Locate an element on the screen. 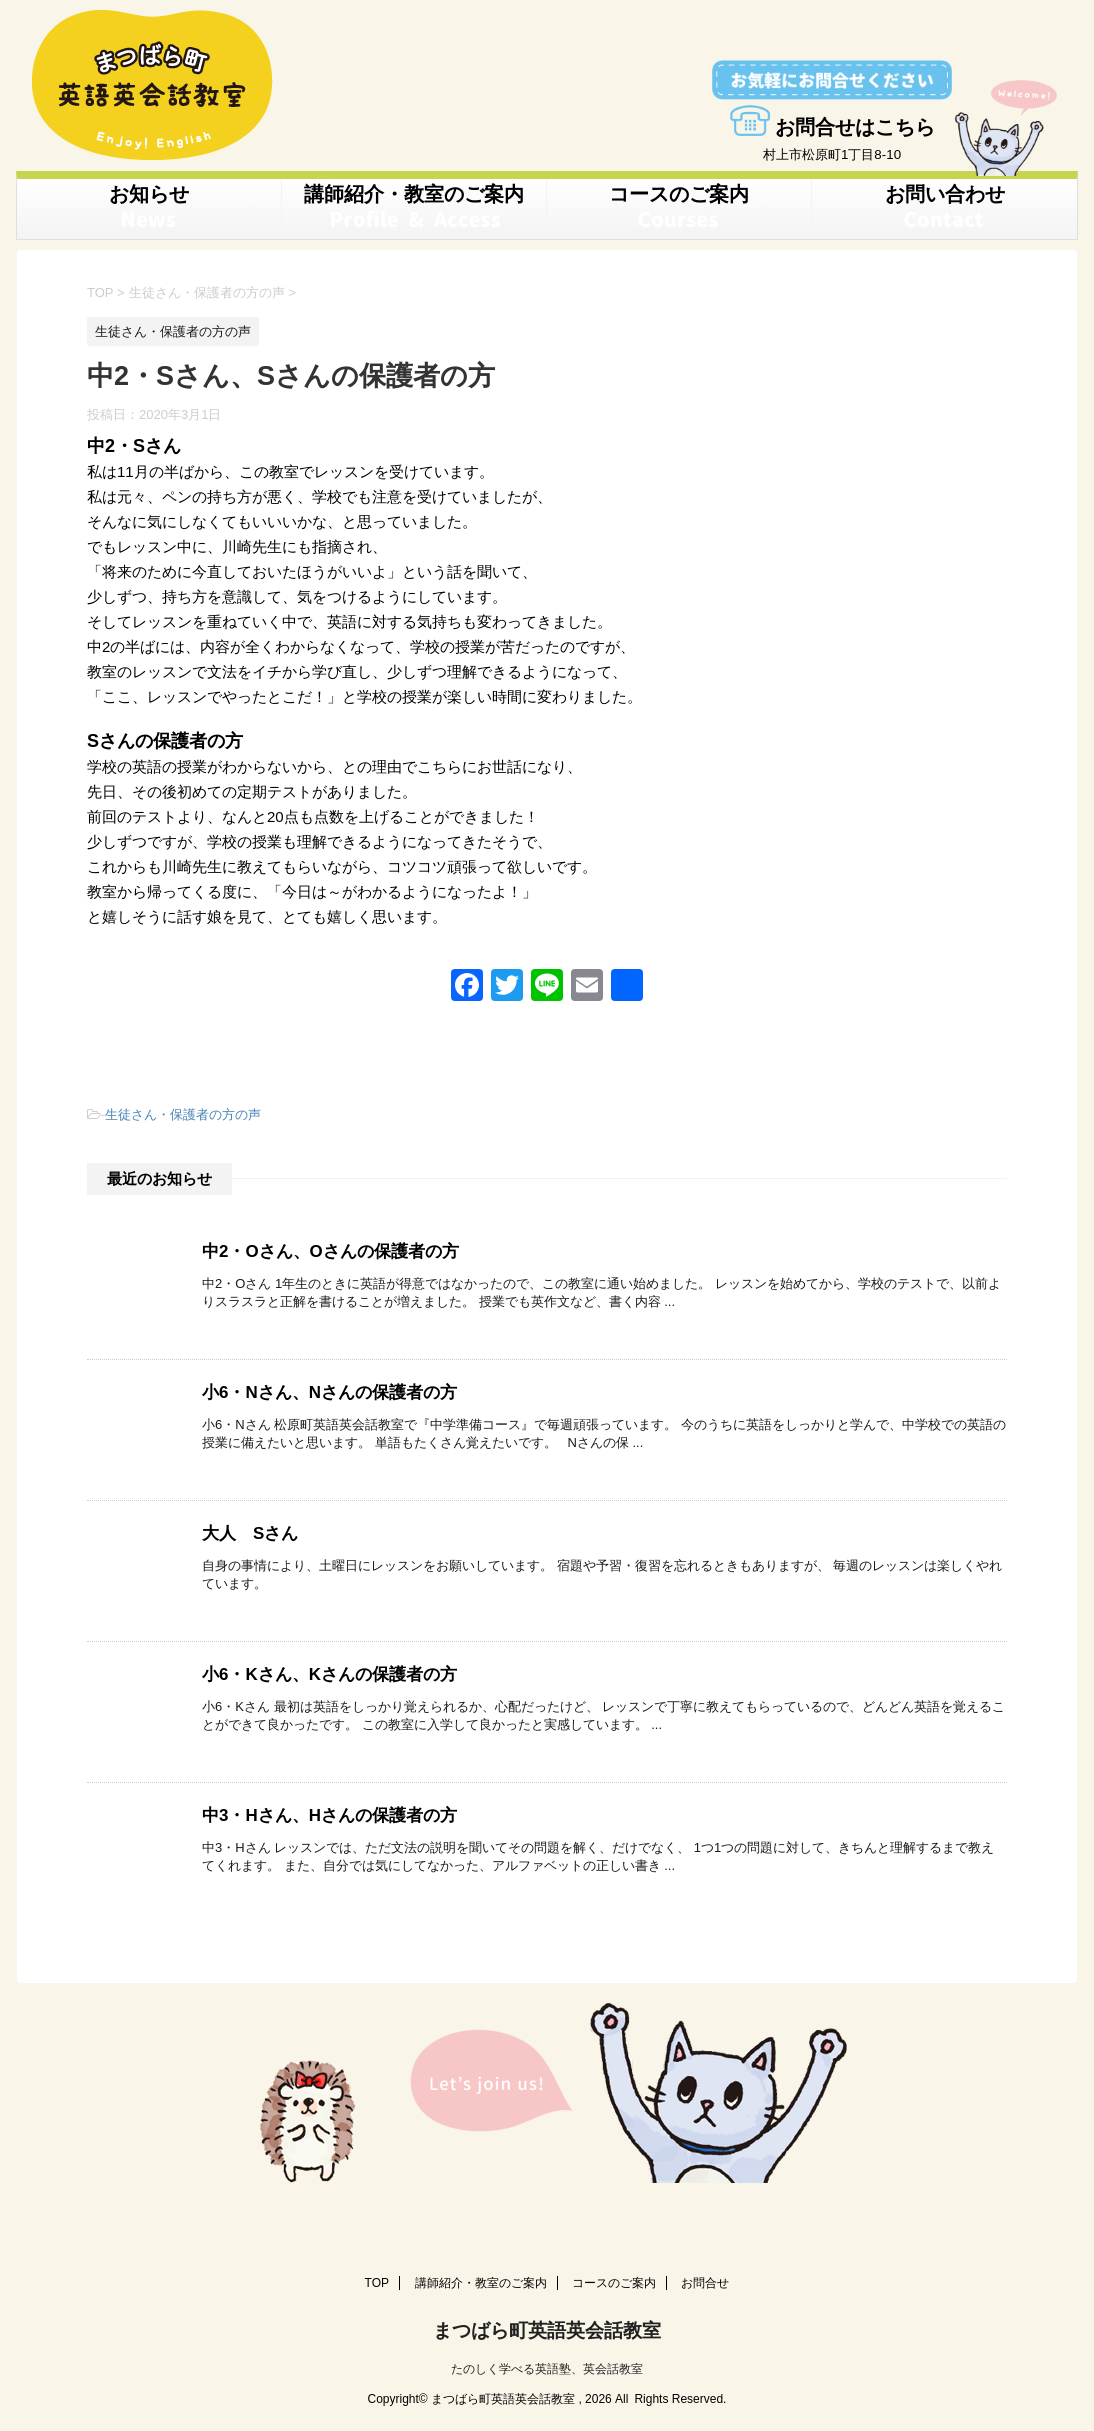 The height and width of the screenshot is (2431, 1094). 生徒さん・保護者の方の声 is located at coordinates (183, 1112).